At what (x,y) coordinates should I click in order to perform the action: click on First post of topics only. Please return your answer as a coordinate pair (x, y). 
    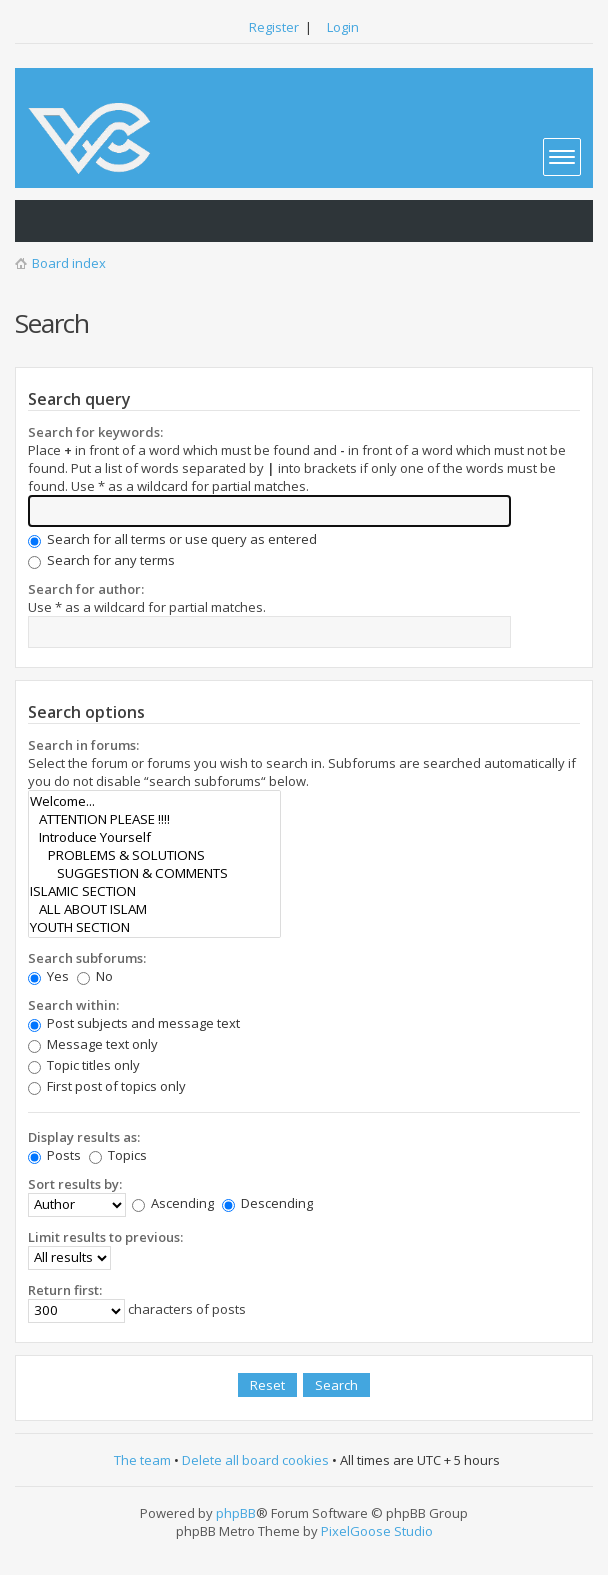
    Looking at the image, I should click on (107, 1086).